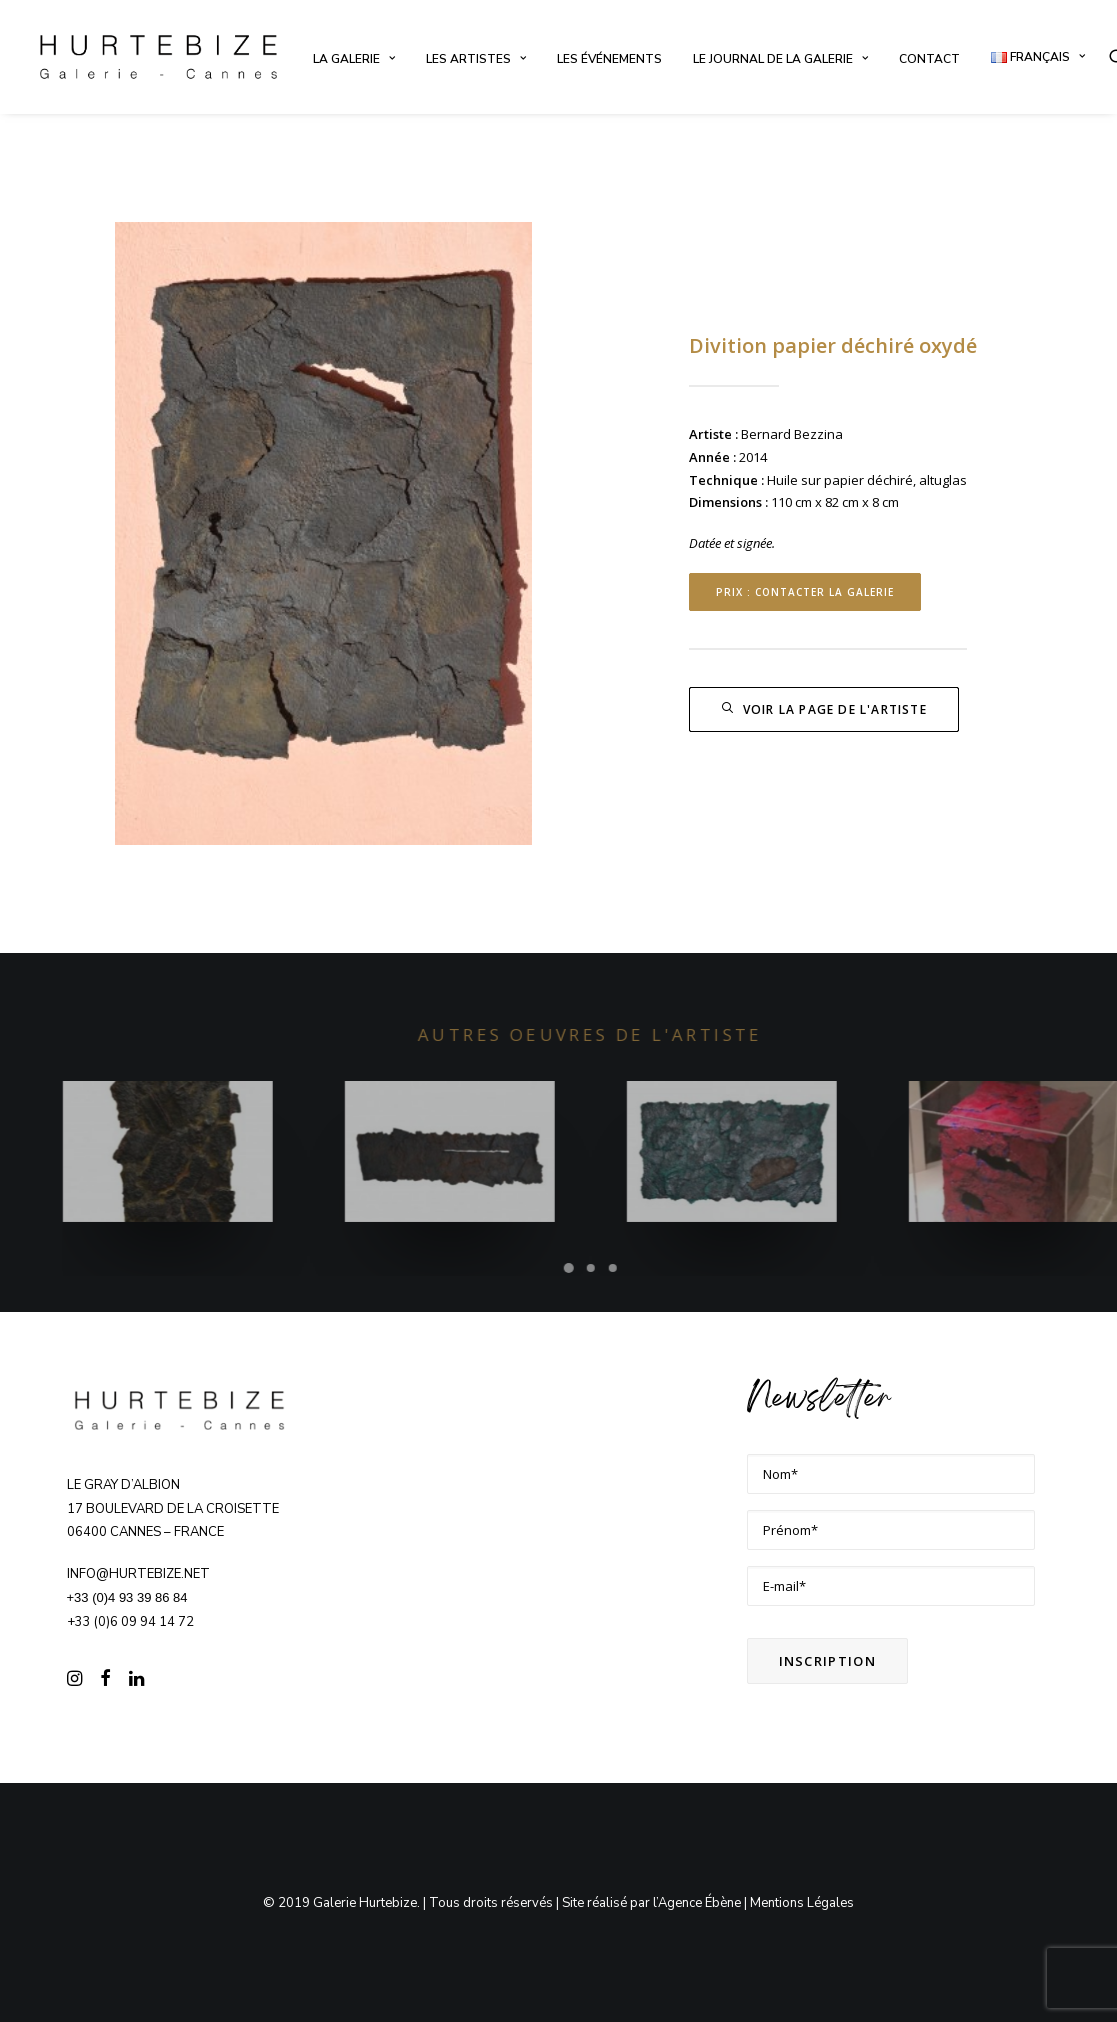 The width and height of the screenshot is (1117, 2022). What do you see at coordinates (130, 1622) in the screenshot?
I see `+33 (0)6 09 94 14 72` at bounding box center [130, 1622].